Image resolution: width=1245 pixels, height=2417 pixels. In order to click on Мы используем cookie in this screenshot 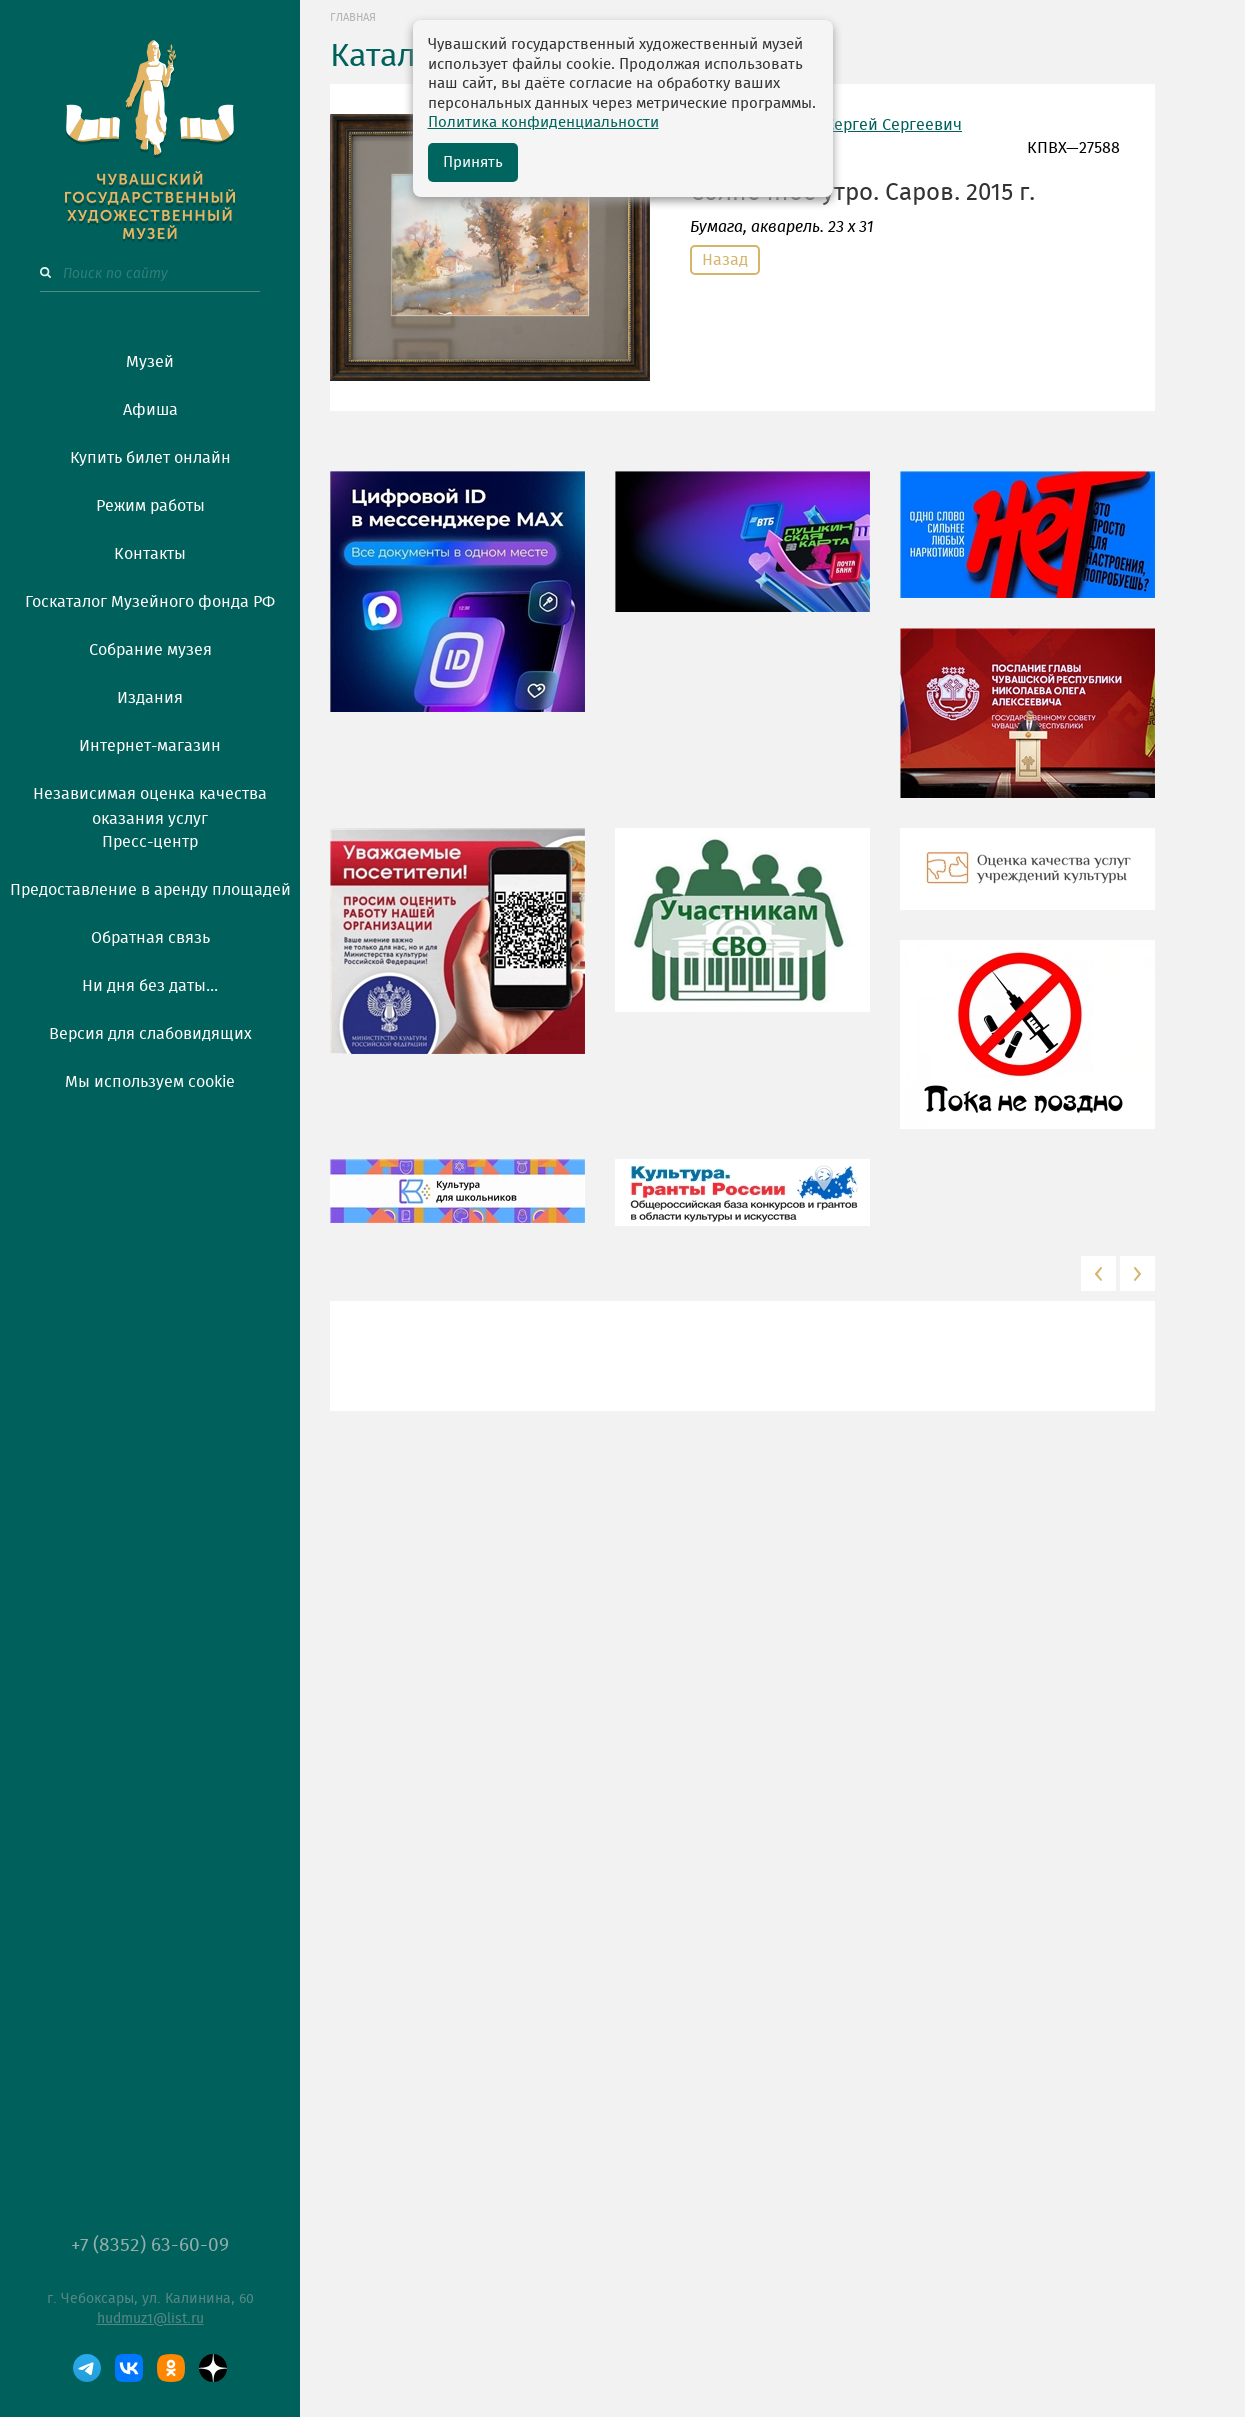, I will do `click(150, 1082)`.